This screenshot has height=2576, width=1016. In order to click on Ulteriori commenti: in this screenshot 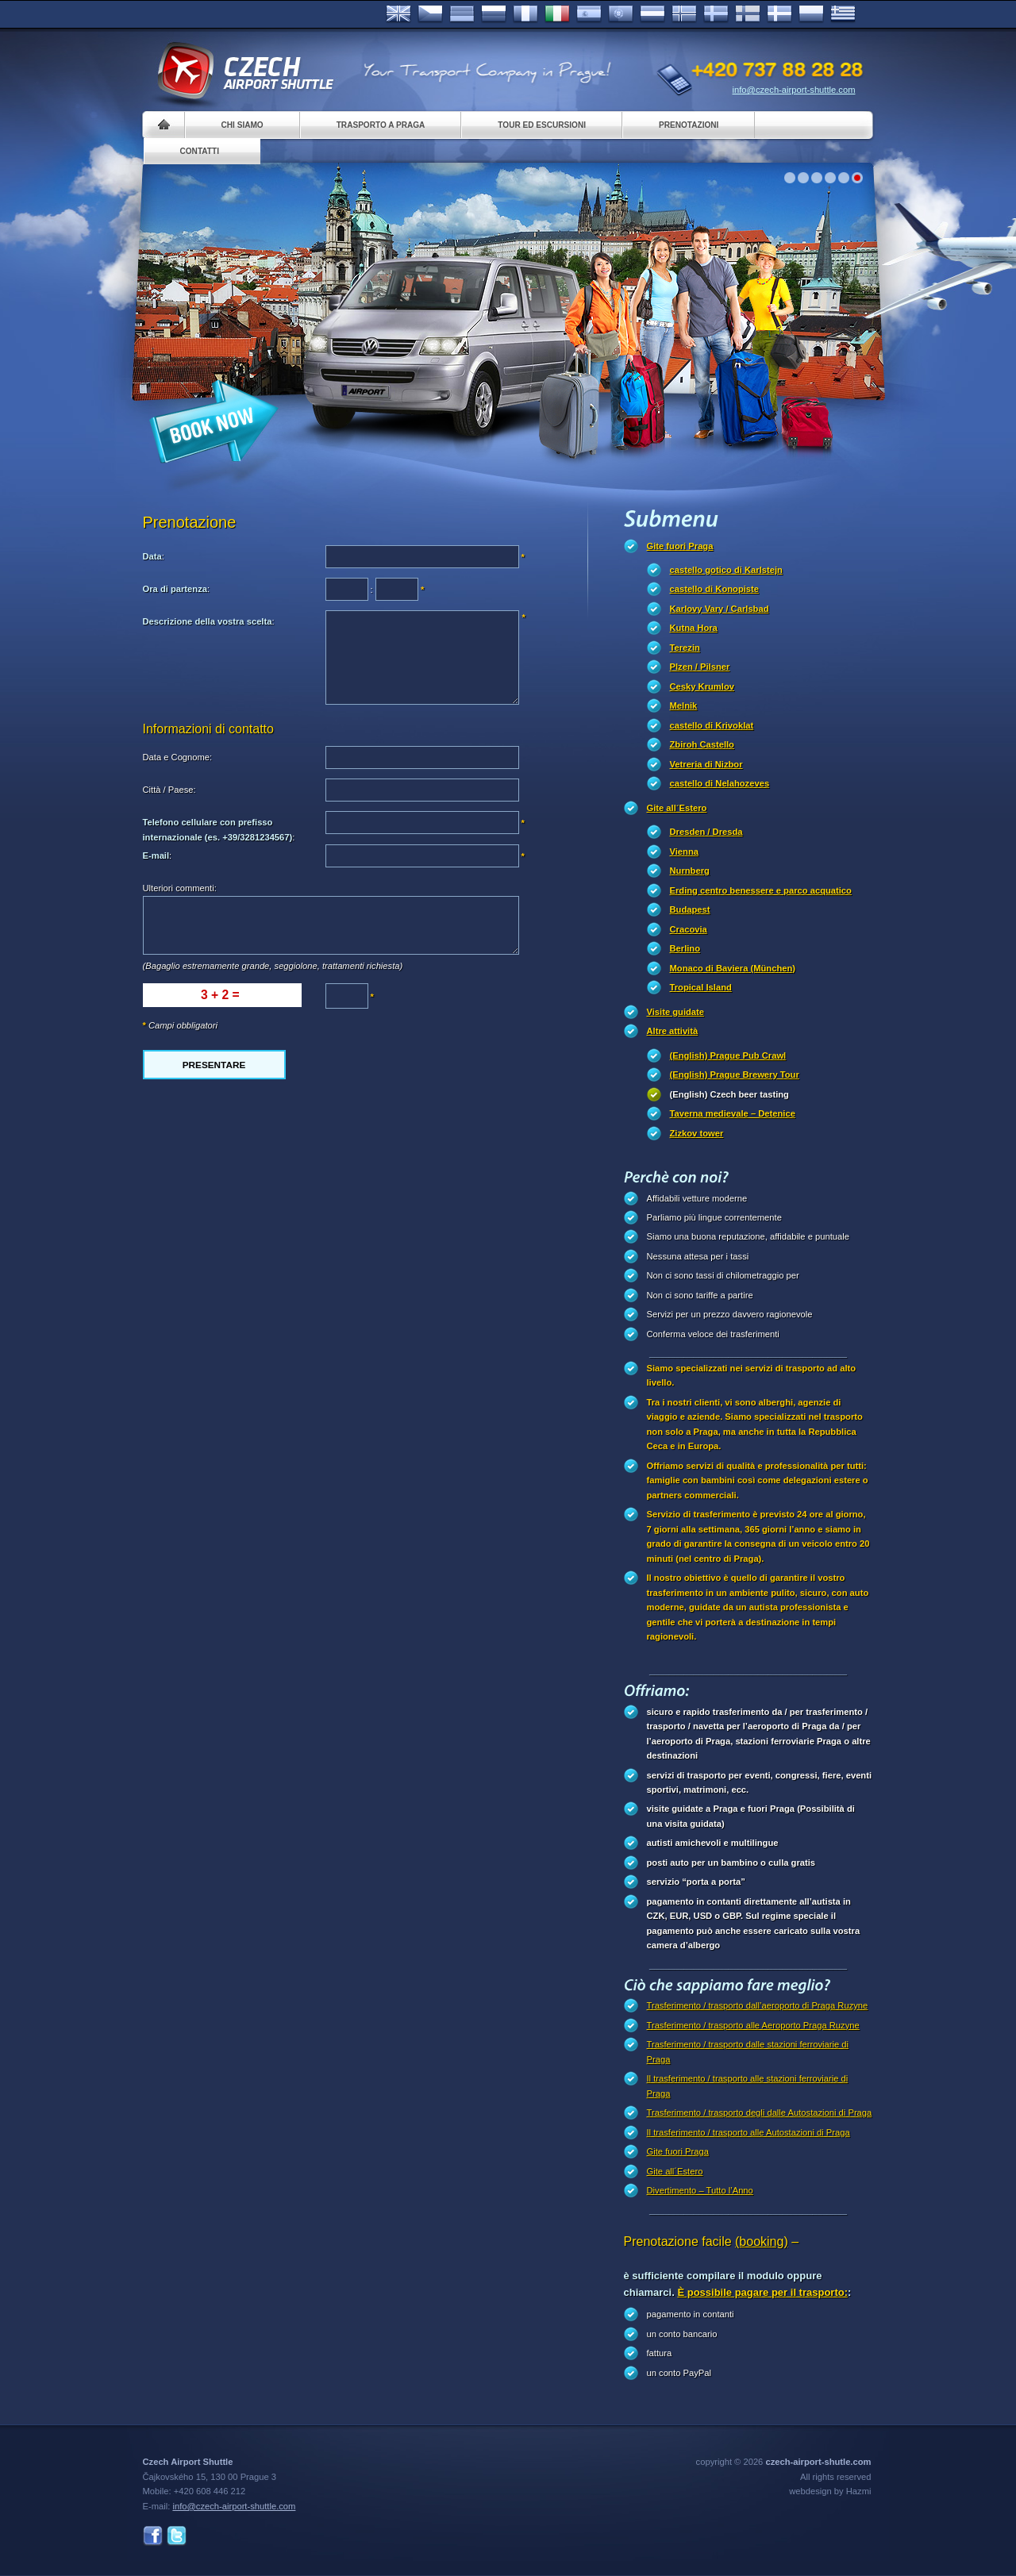, I will do `click(180, 888)`.